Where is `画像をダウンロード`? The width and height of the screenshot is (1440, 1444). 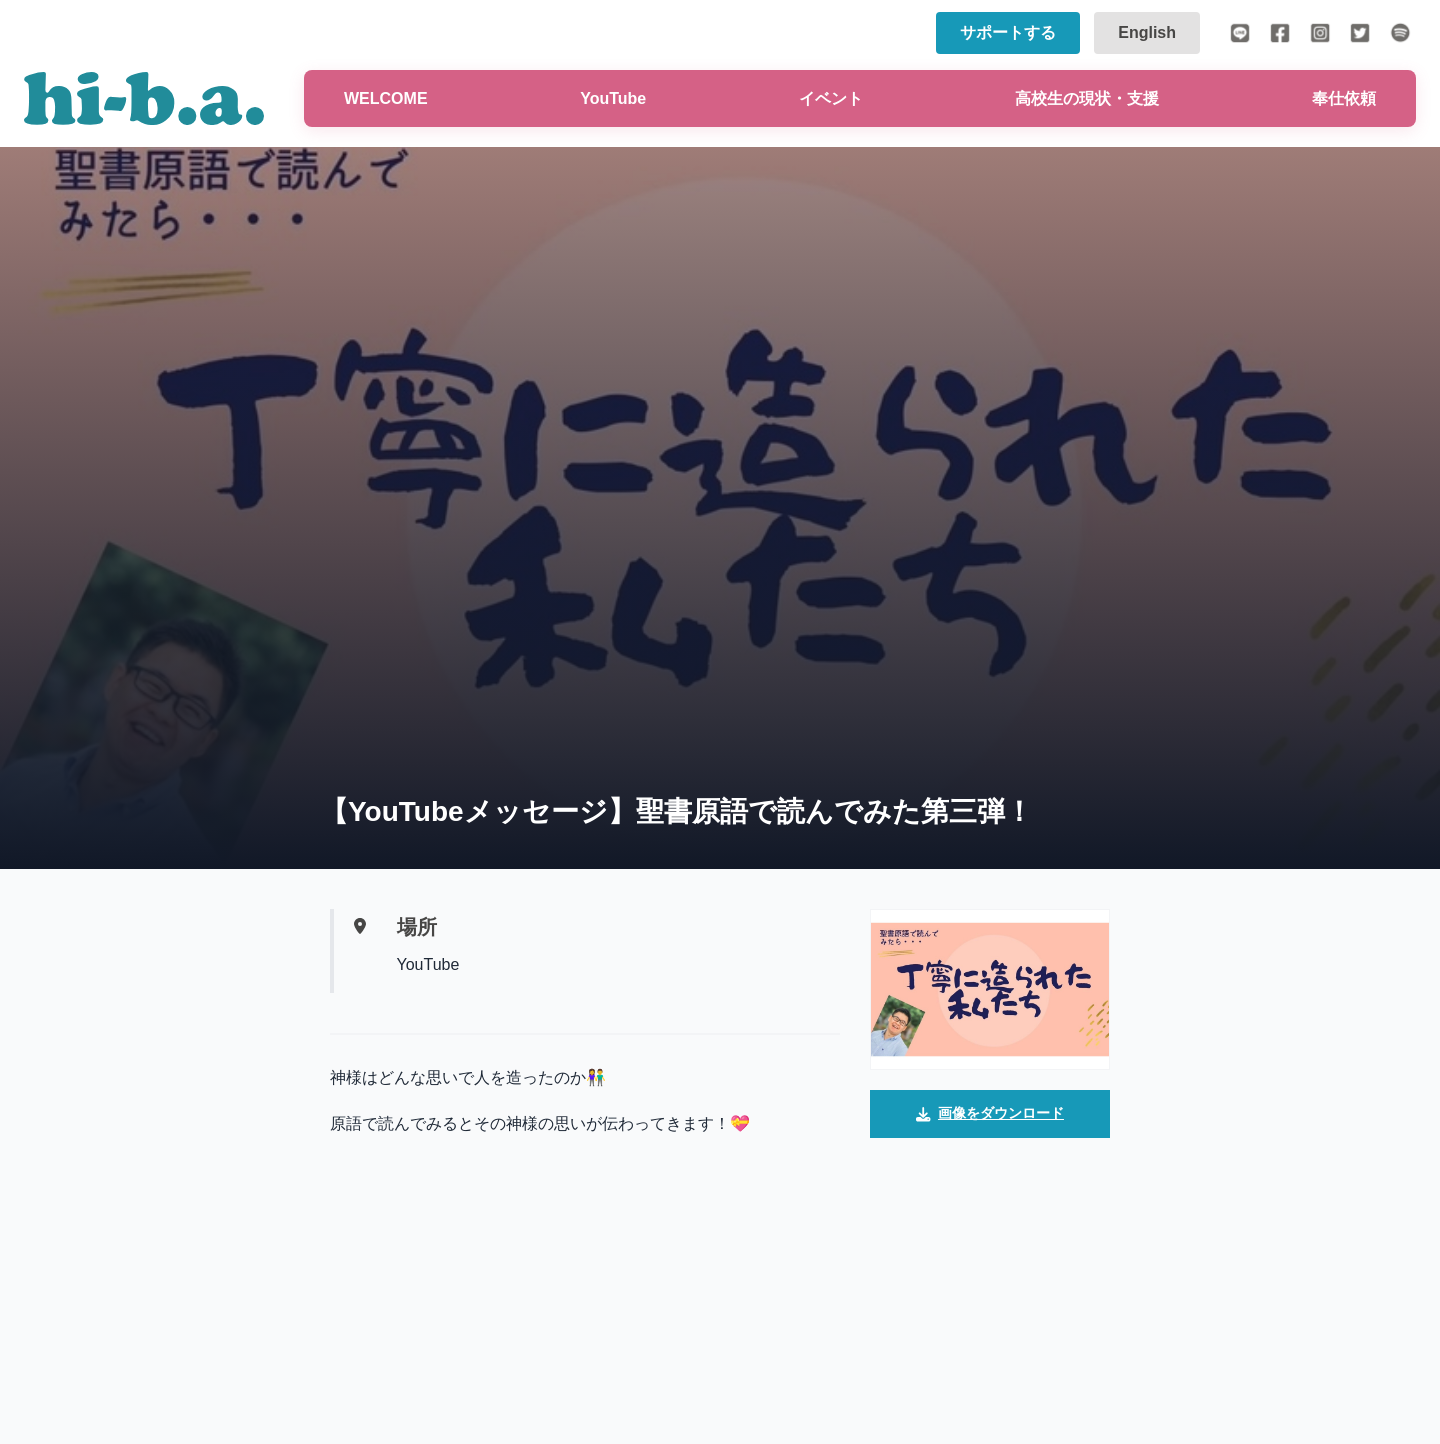
画像をダウンロード is located at coordinates (990, 1114).